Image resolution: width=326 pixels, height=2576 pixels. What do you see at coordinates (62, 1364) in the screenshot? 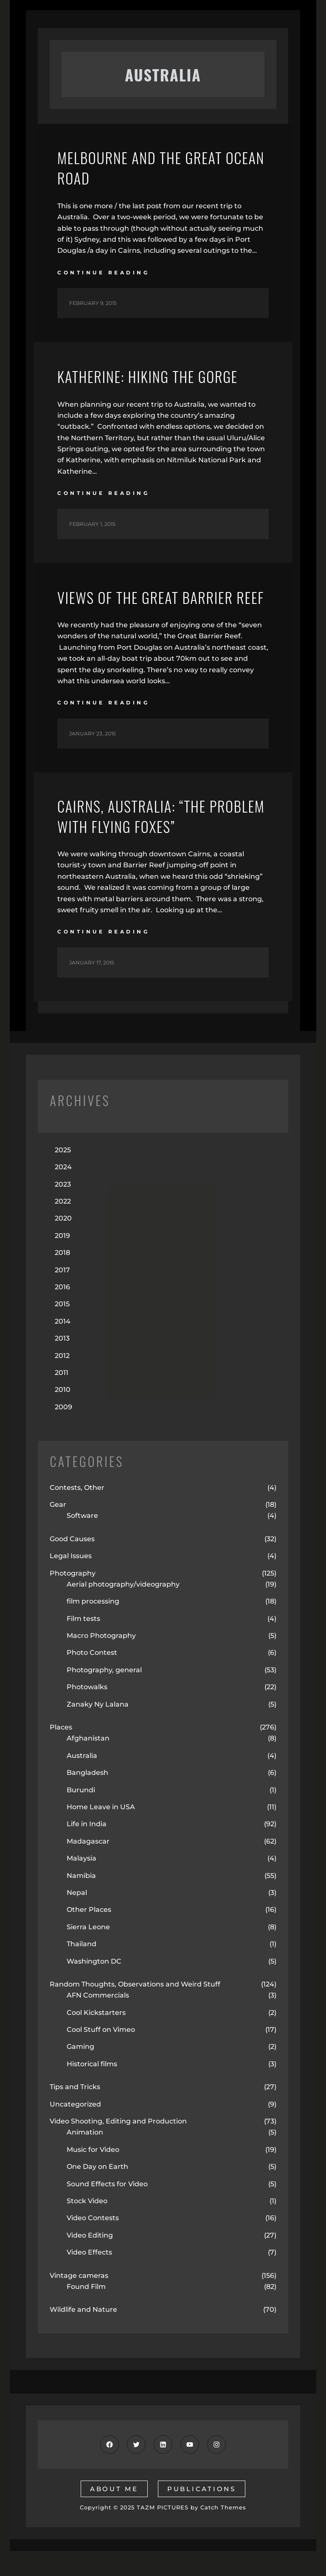
I see `2013` at bounding box center [62, 1364].